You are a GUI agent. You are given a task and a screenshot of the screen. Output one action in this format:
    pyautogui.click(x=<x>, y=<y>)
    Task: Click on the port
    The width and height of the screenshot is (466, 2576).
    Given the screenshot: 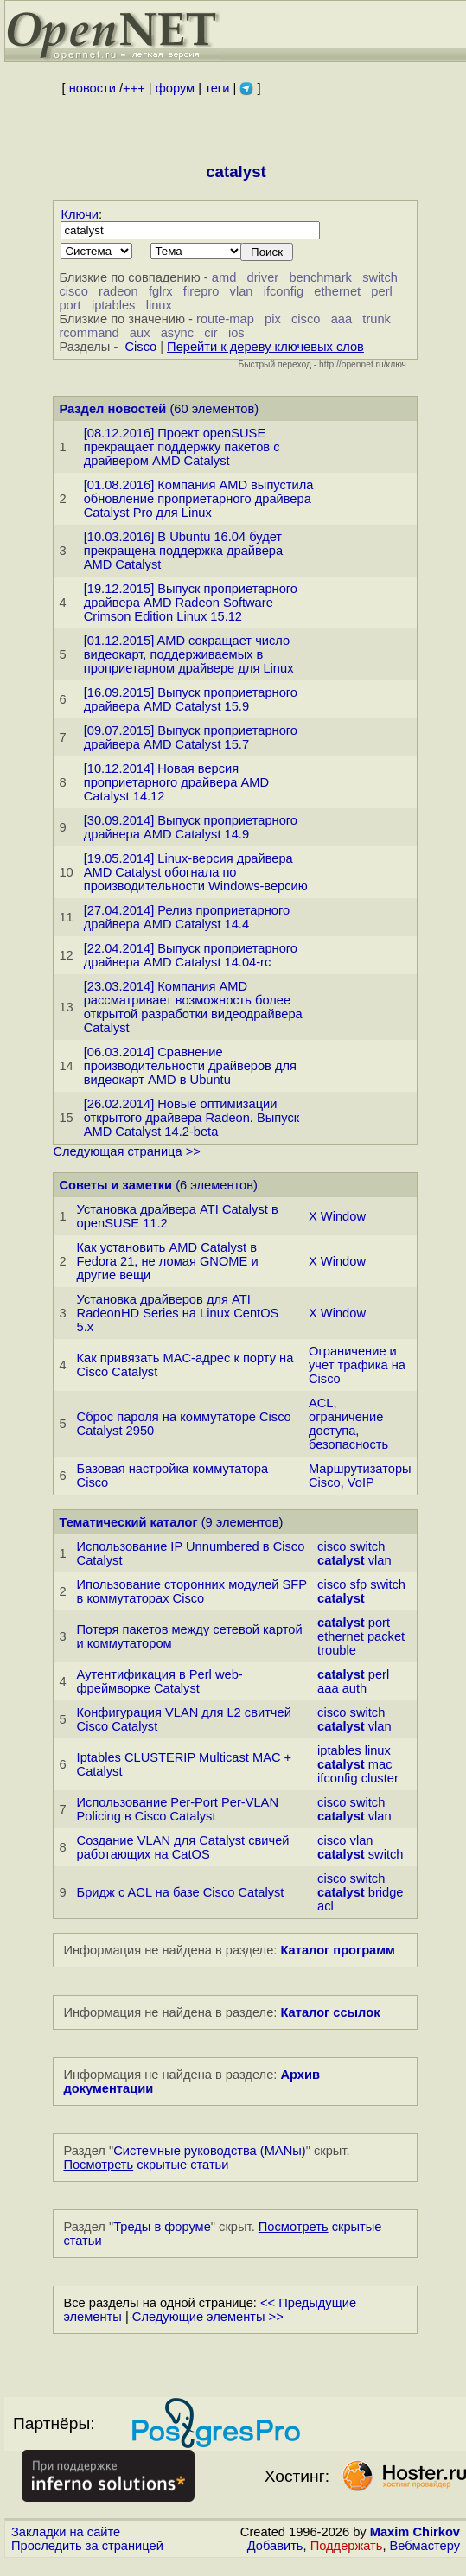 What is the action you would take?
    pyautogui.click(x=69, y=305)
    